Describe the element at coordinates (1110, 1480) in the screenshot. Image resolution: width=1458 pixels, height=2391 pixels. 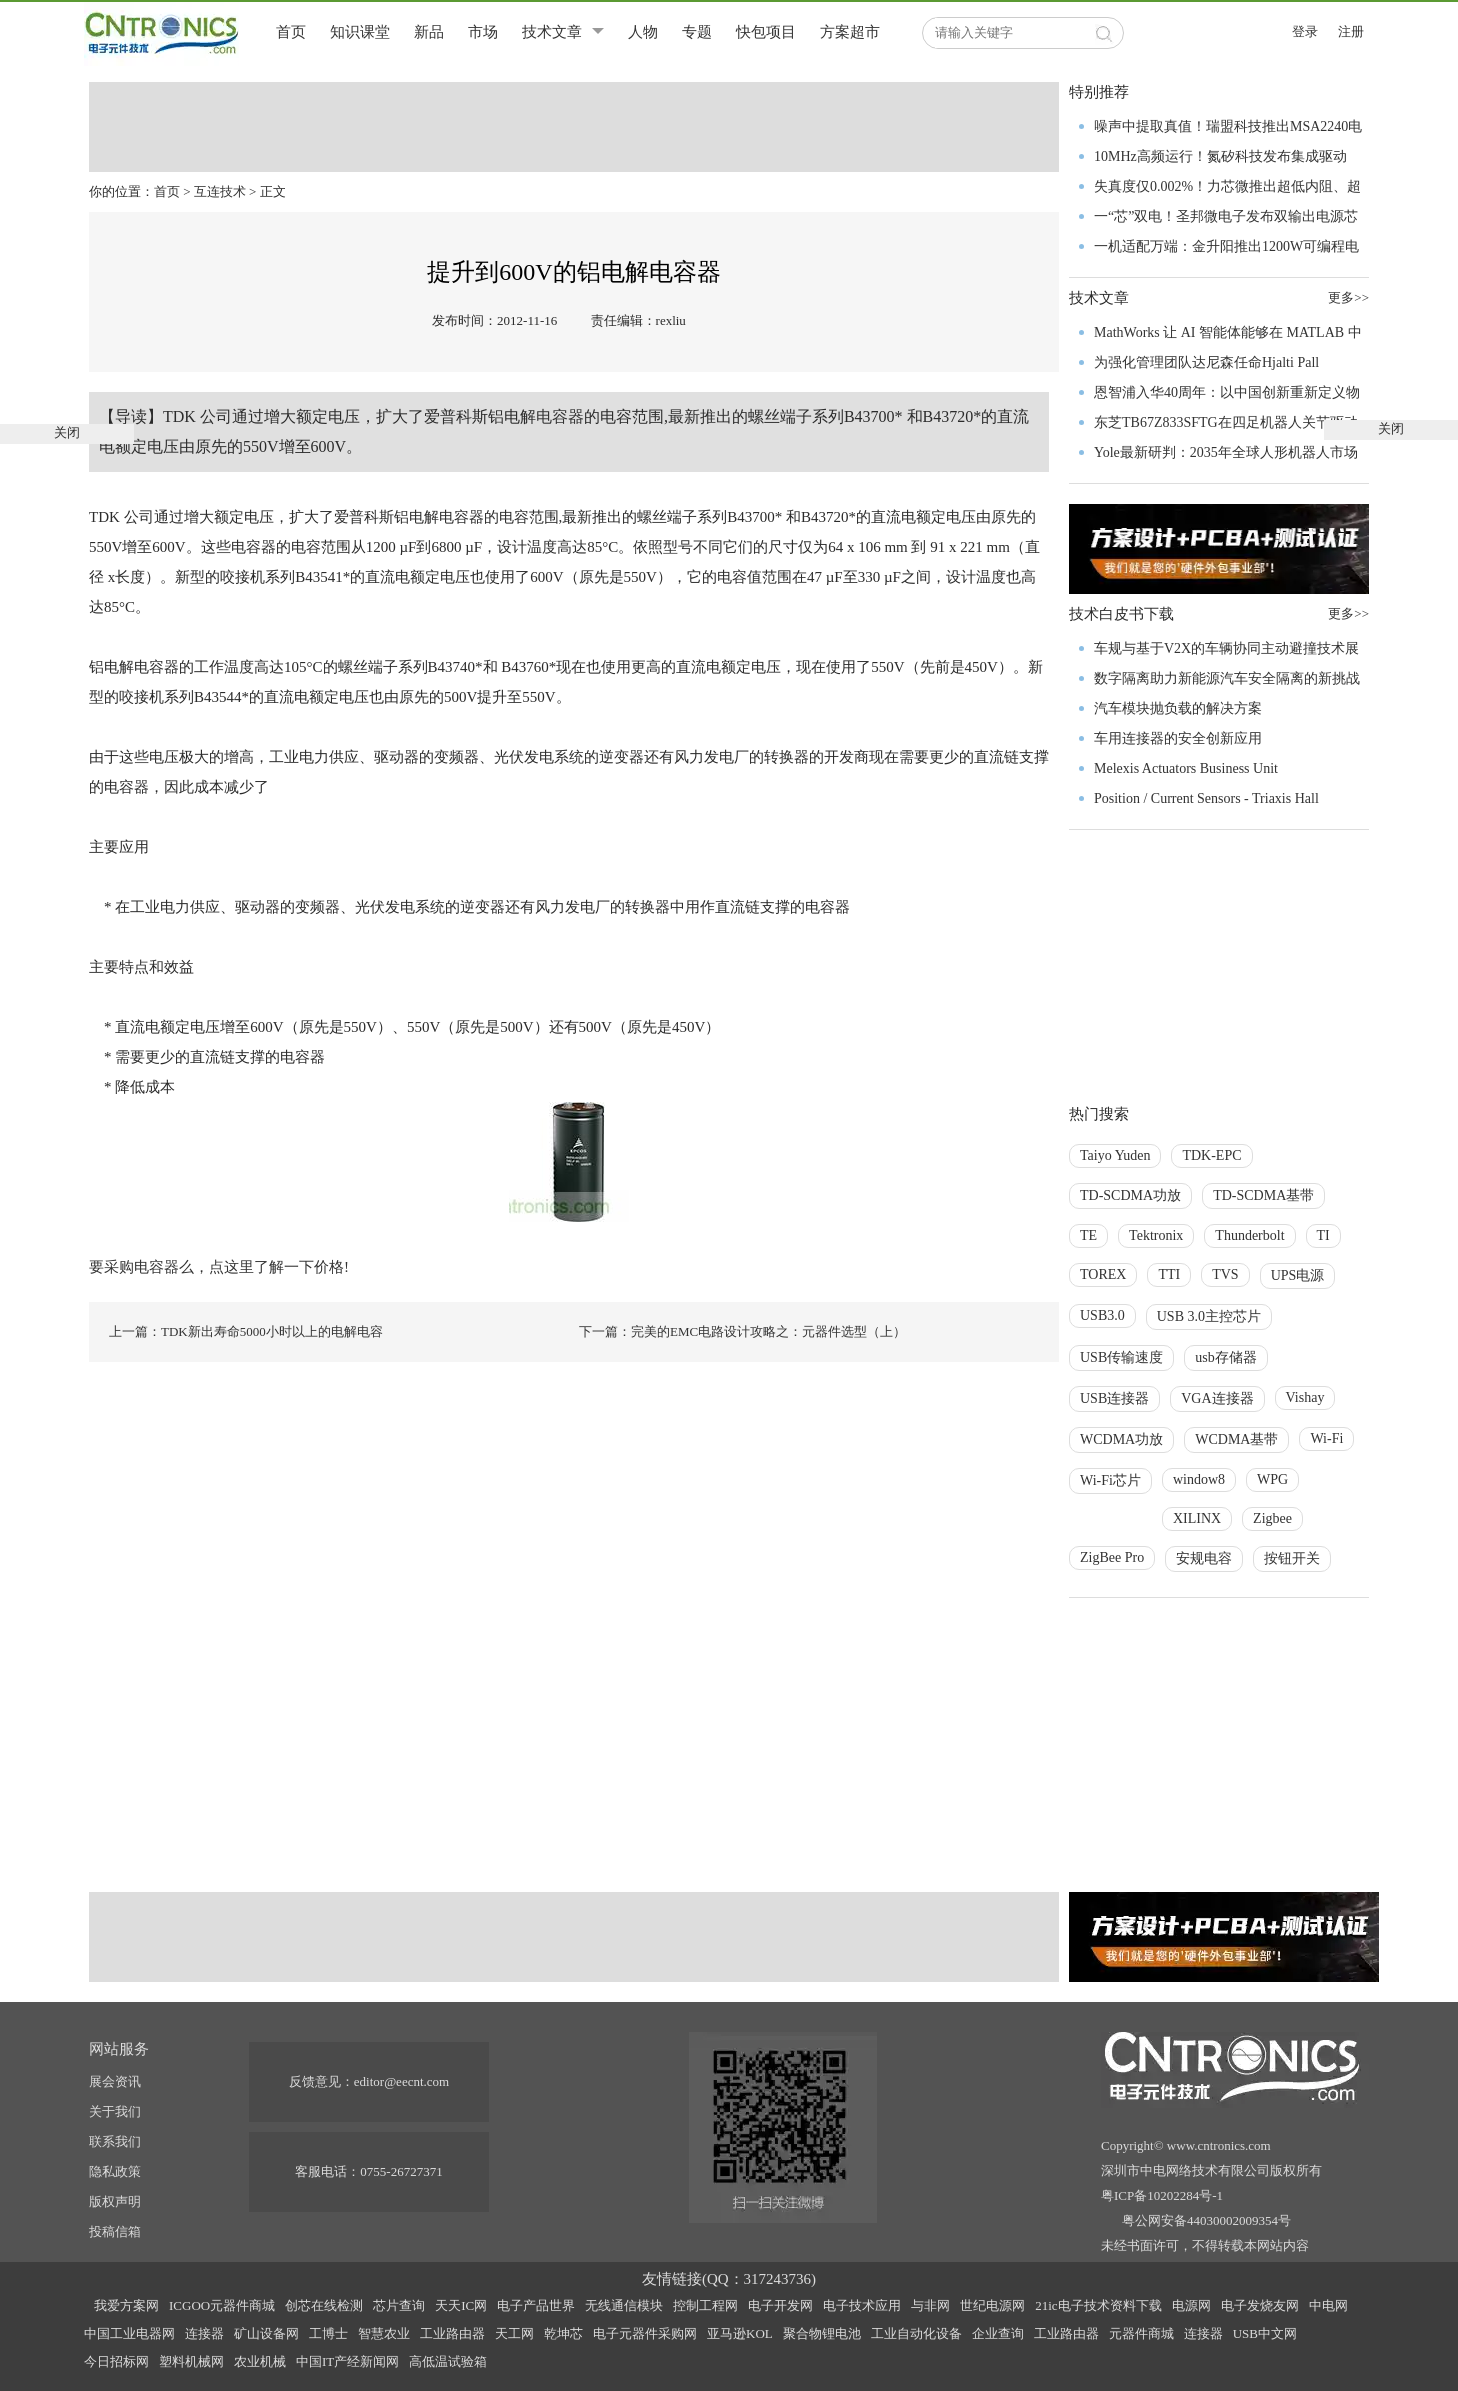
I see `Wi-Fi芯片` at that location.